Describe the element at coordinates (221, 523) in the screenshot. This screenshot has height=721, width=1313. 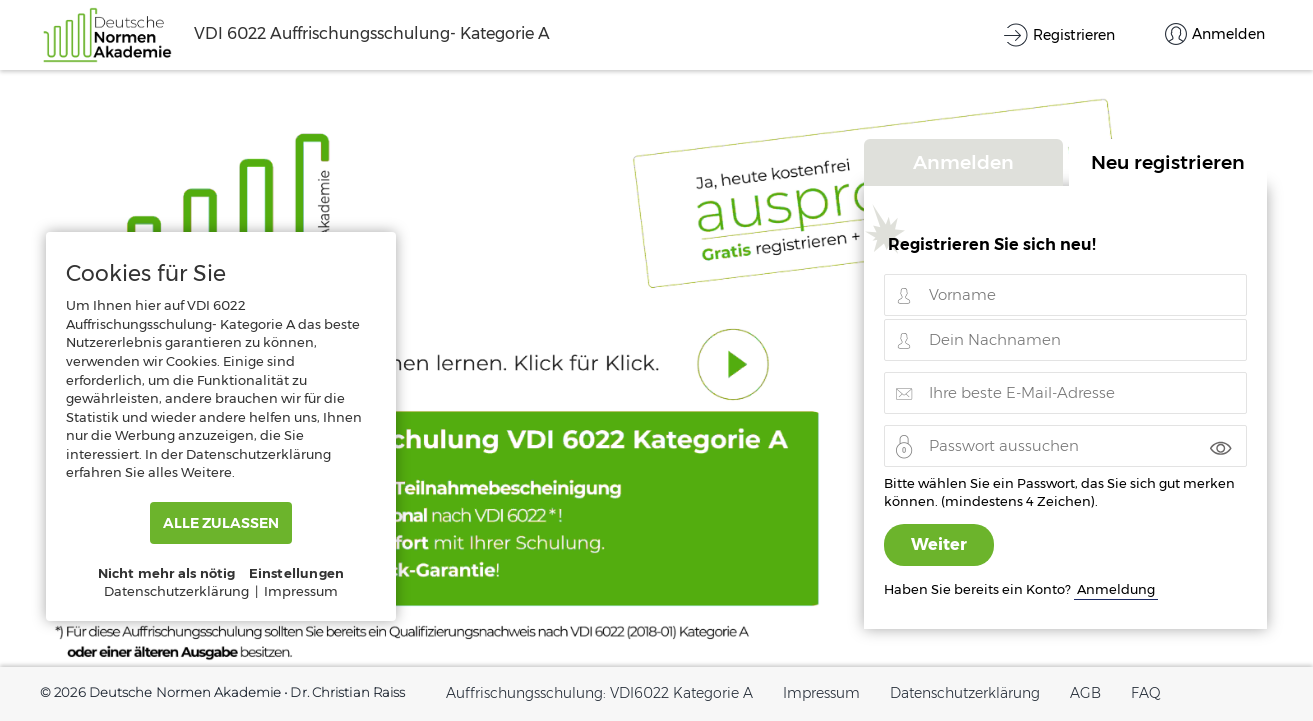
I see `ALLE ZULASSEN` at that location.